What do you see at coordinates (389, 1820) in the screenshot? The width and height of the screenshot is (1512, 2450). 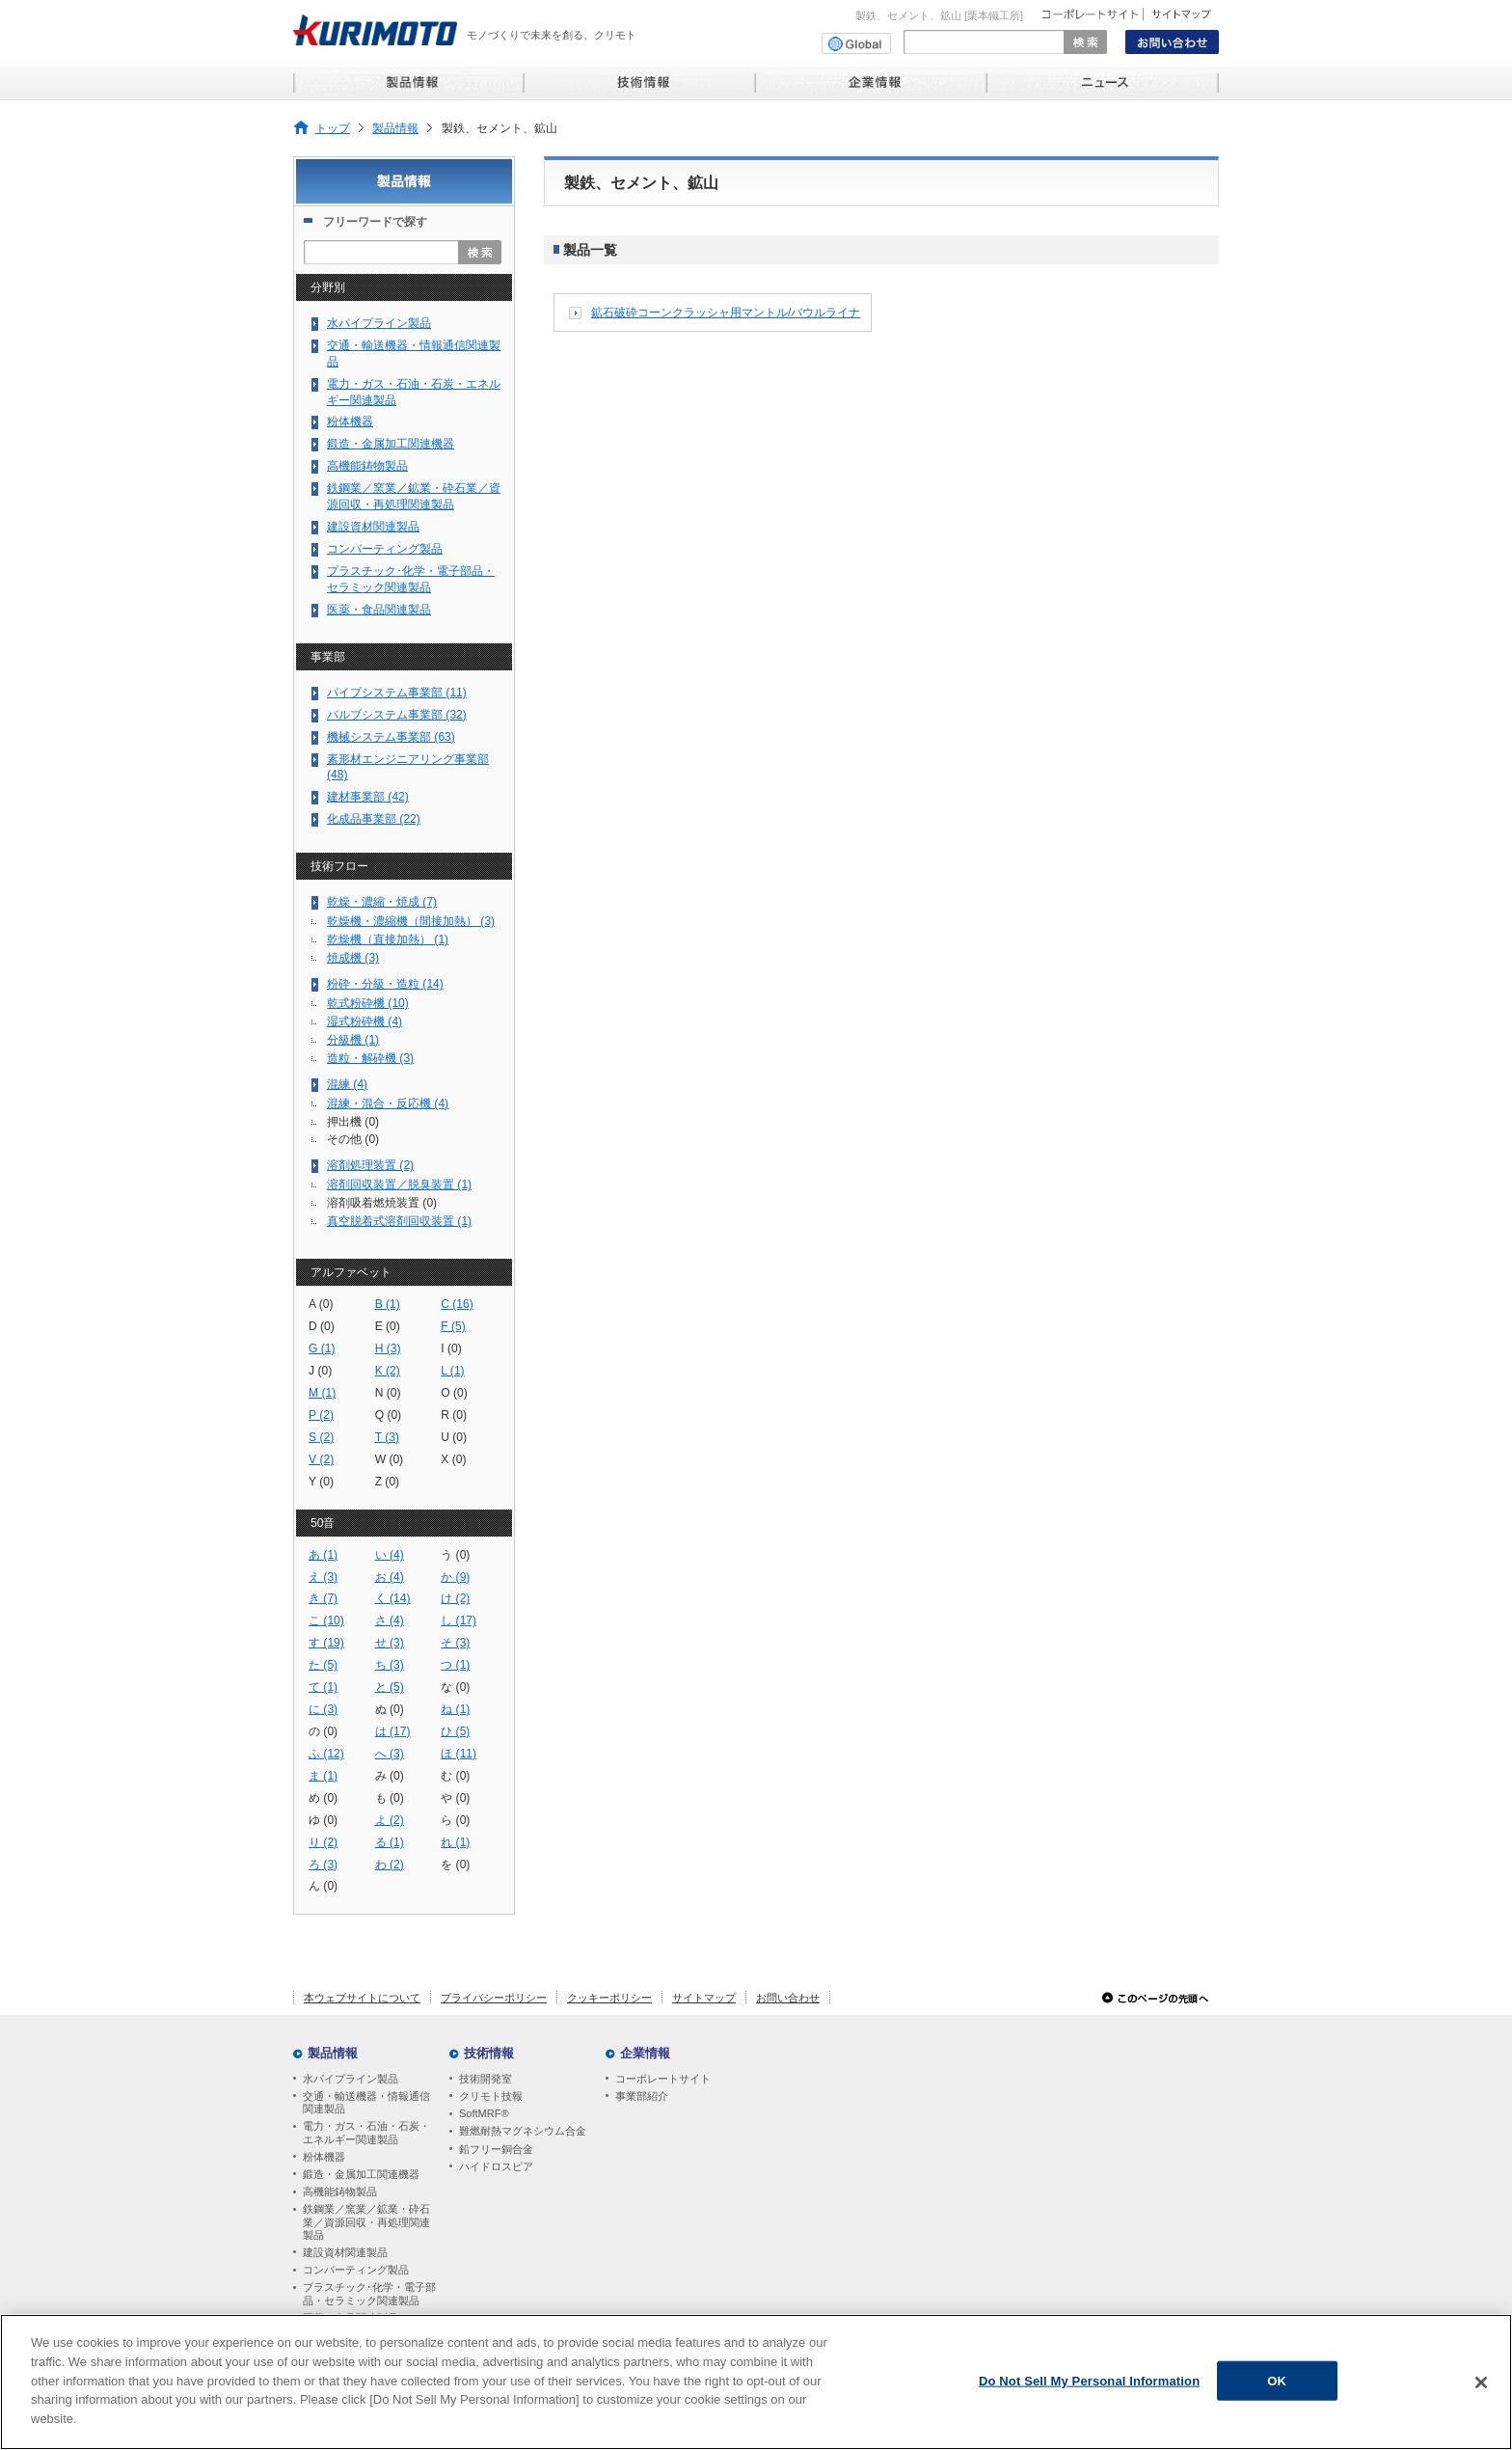 I see `よ (2)` at bounding box center [389, 1820].